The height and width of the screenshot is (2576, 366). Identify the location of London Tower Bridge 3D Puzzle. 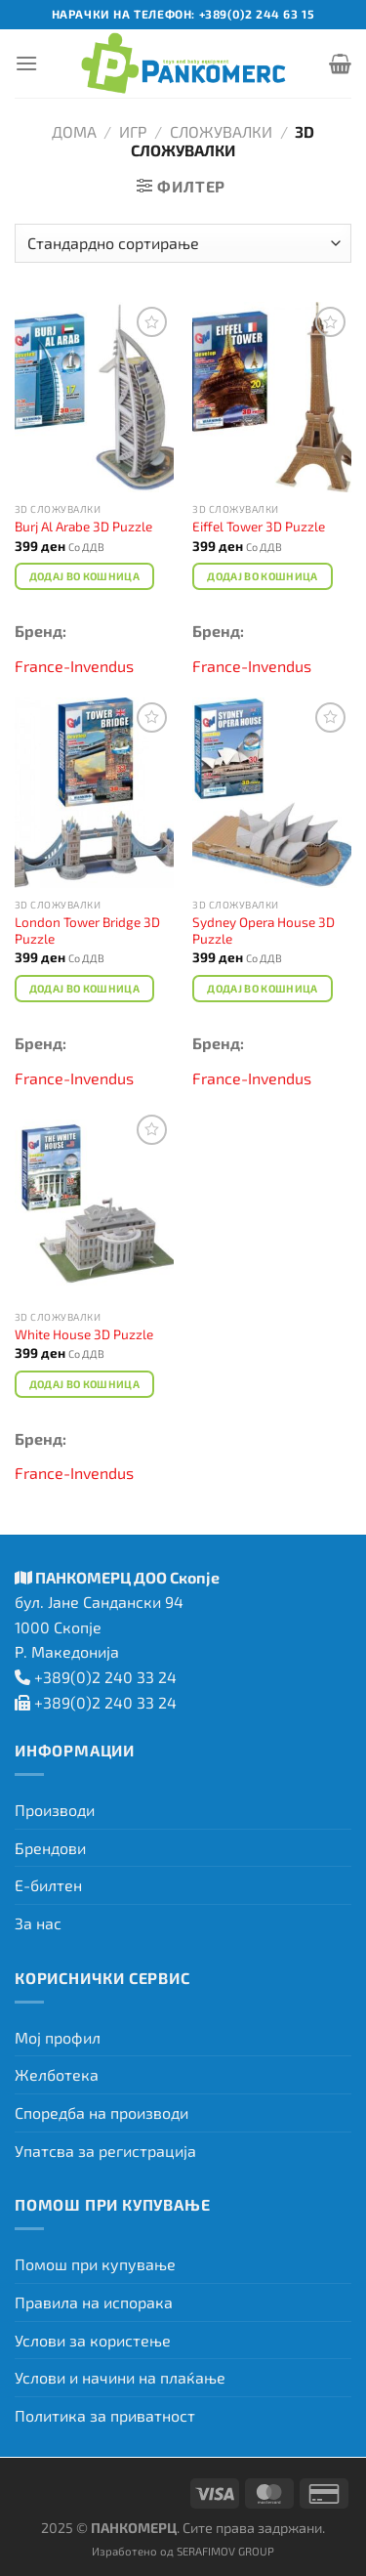
(87, 930).